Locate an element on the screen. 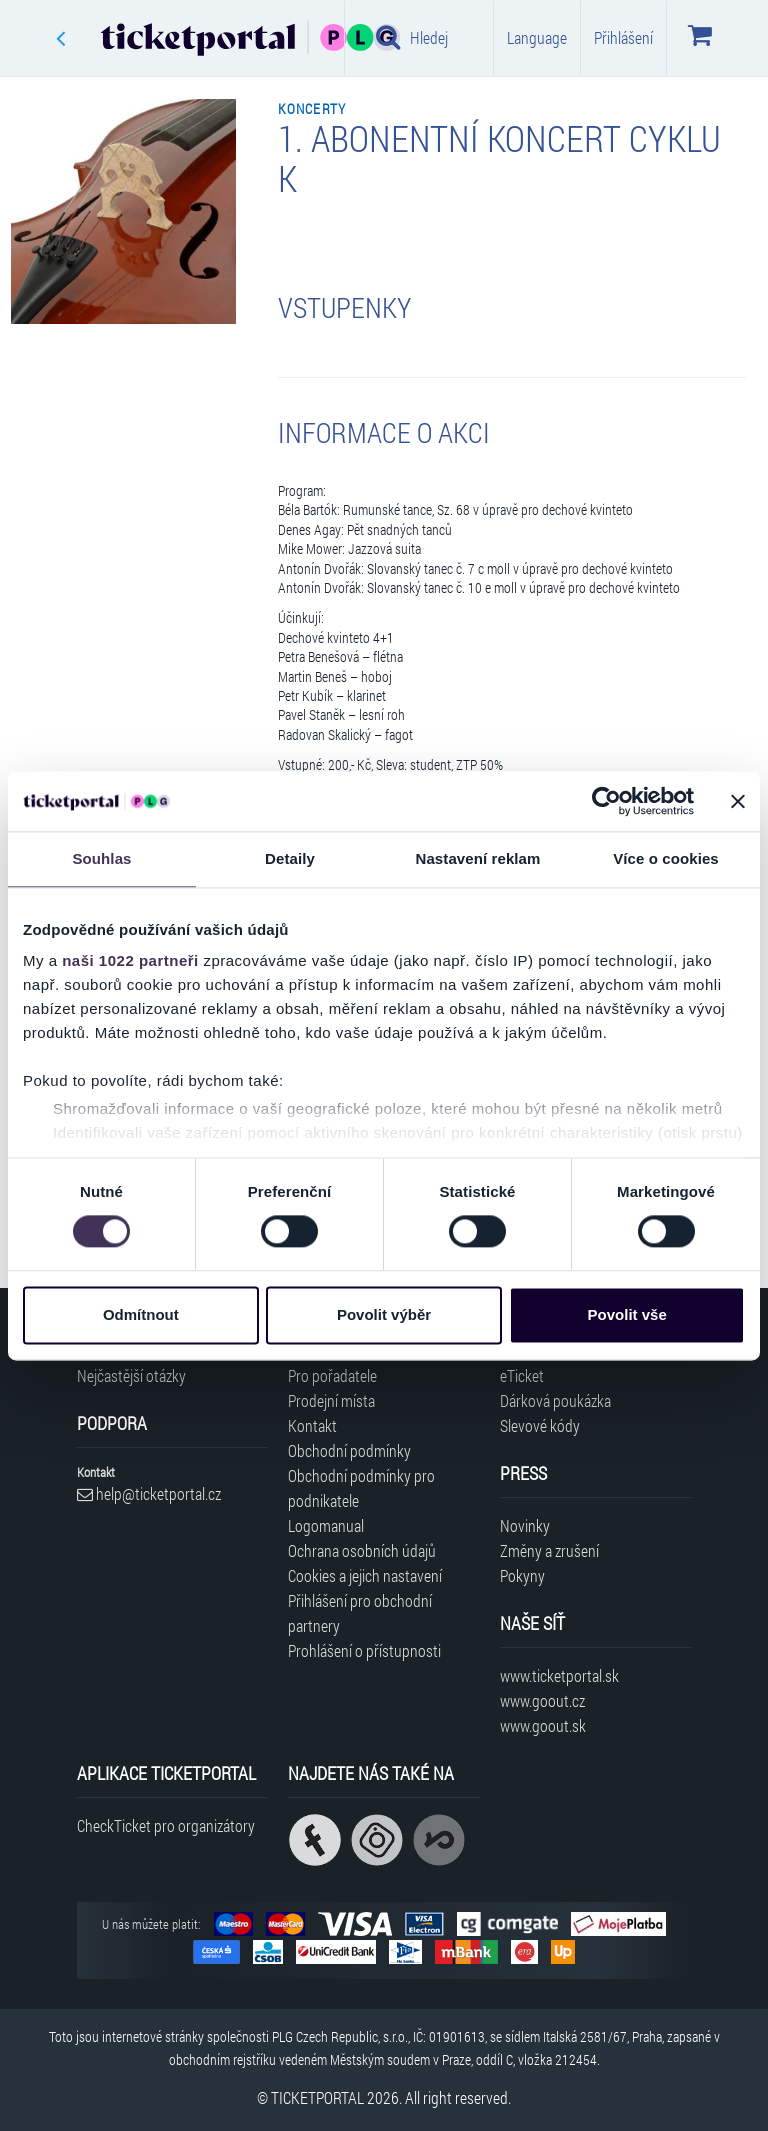 The width and height of the screenshot is (768, 2131). eTicket is located at coordinates (522, 1375).